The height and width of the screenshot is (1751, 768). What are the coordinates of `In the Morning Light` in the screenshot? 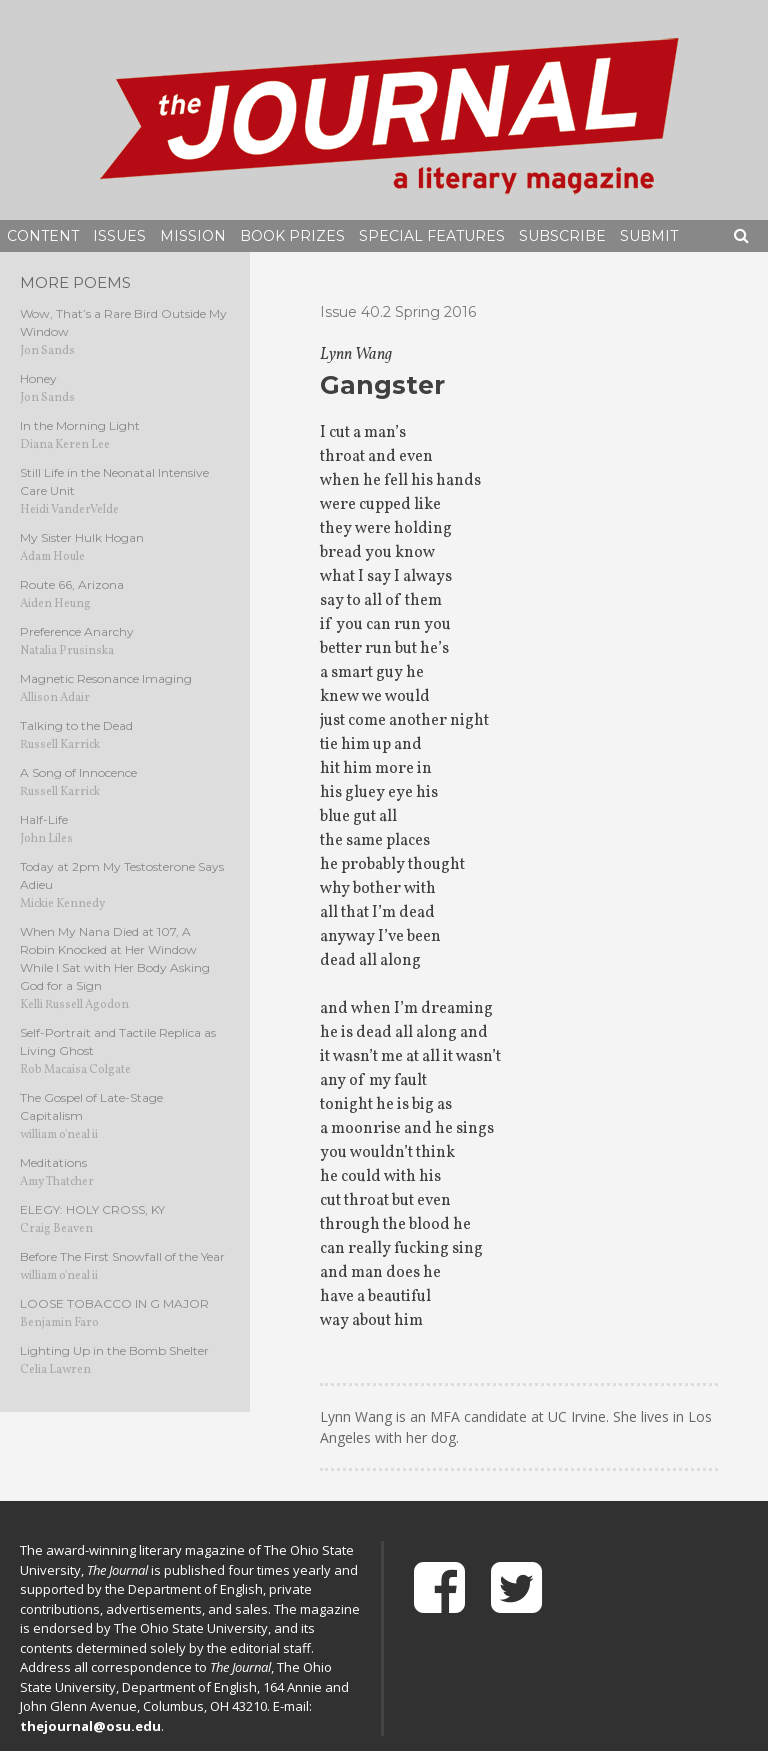 It's located at (80, 425).